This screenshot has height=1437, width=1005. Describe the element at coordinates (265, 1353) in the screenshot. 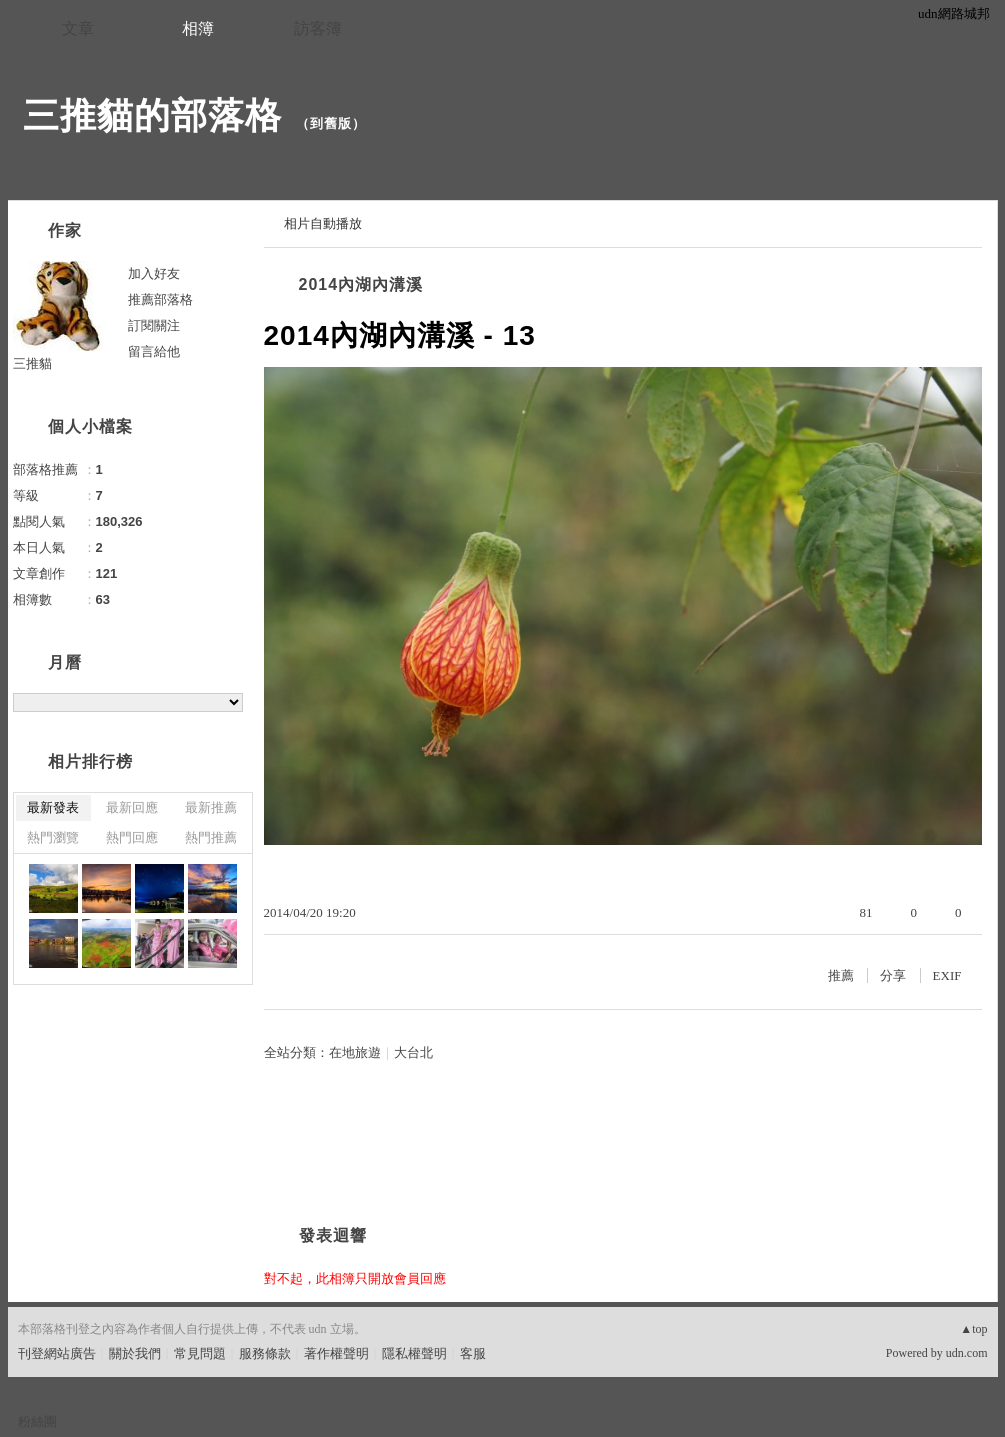

I see `服務條款` at that location.